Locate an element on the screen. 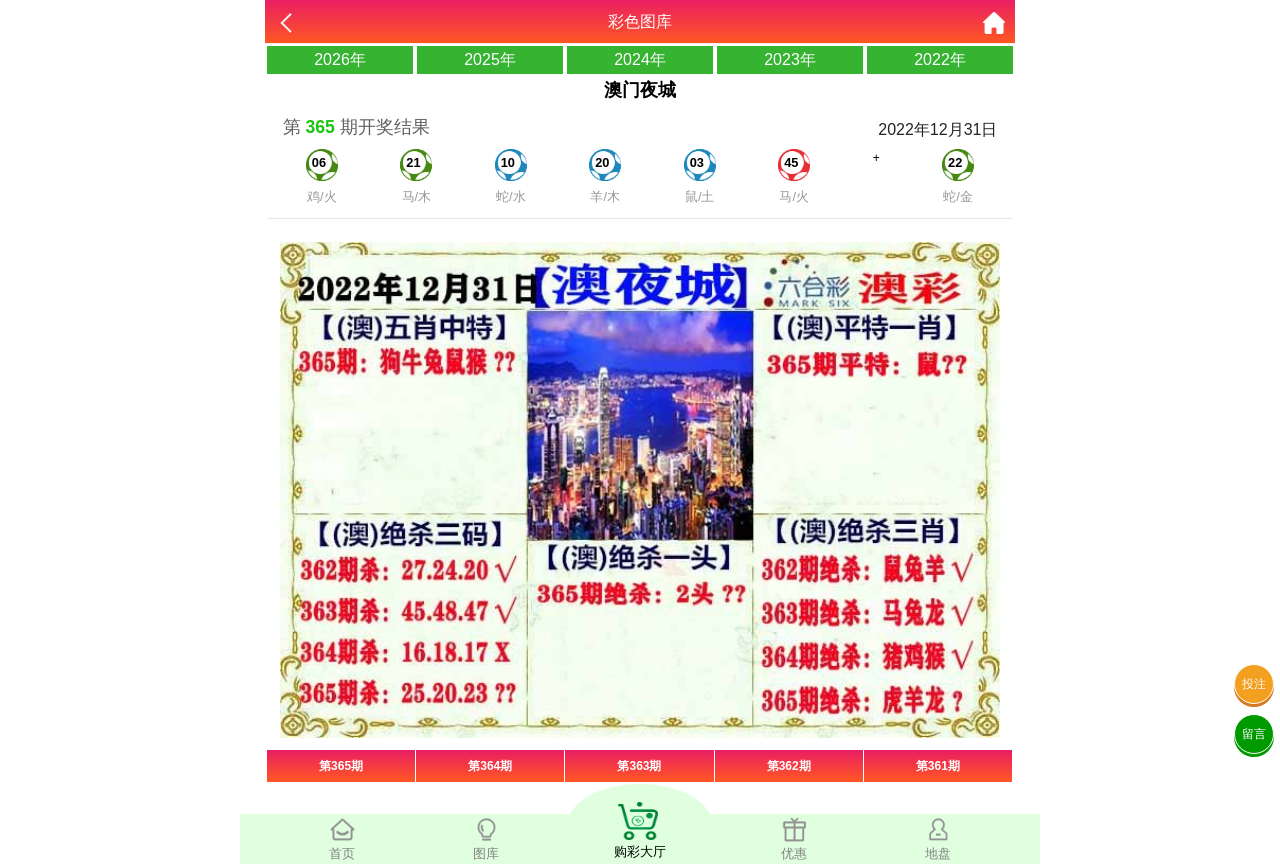 The width and height of the screenshot is (1280, 864). 2024年 is located at coordinates (640, 59).